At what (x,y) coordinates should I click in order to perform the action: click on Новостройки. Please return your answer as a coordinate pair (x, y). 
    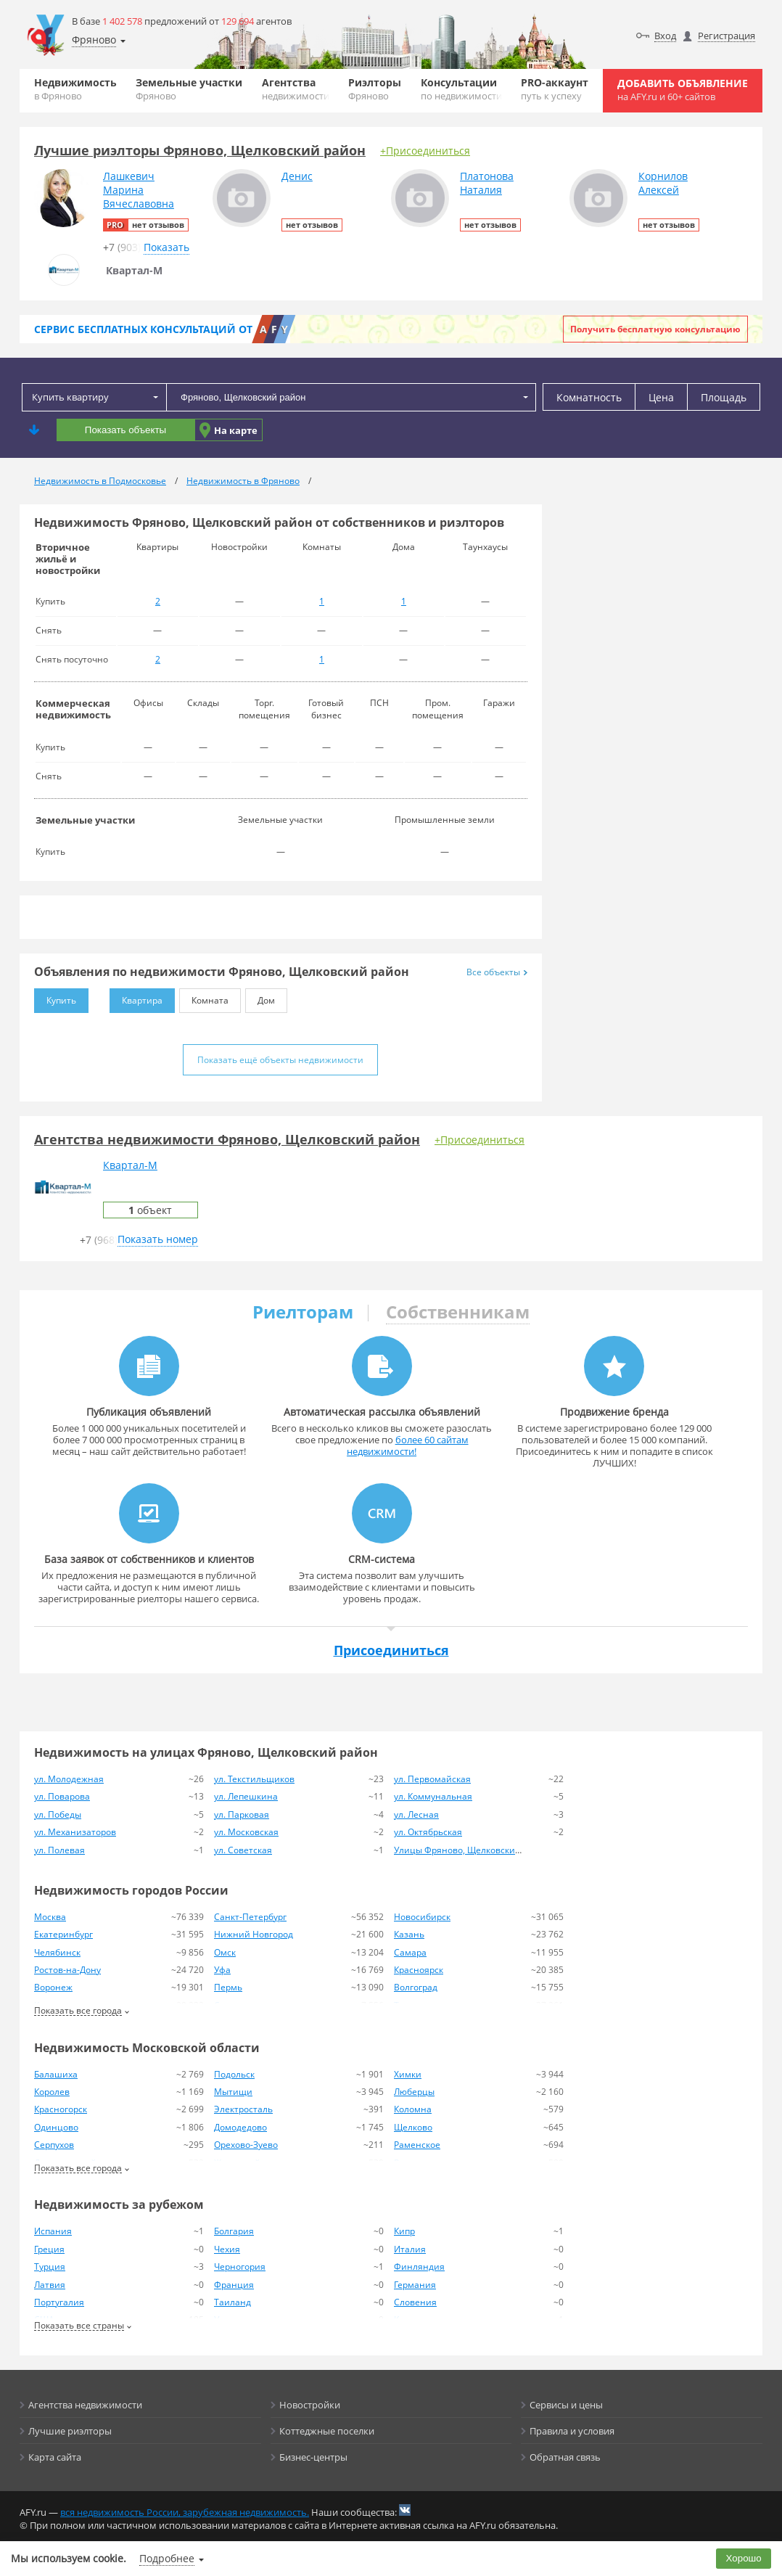
    Looking at the image, I should click on (309, 2404).